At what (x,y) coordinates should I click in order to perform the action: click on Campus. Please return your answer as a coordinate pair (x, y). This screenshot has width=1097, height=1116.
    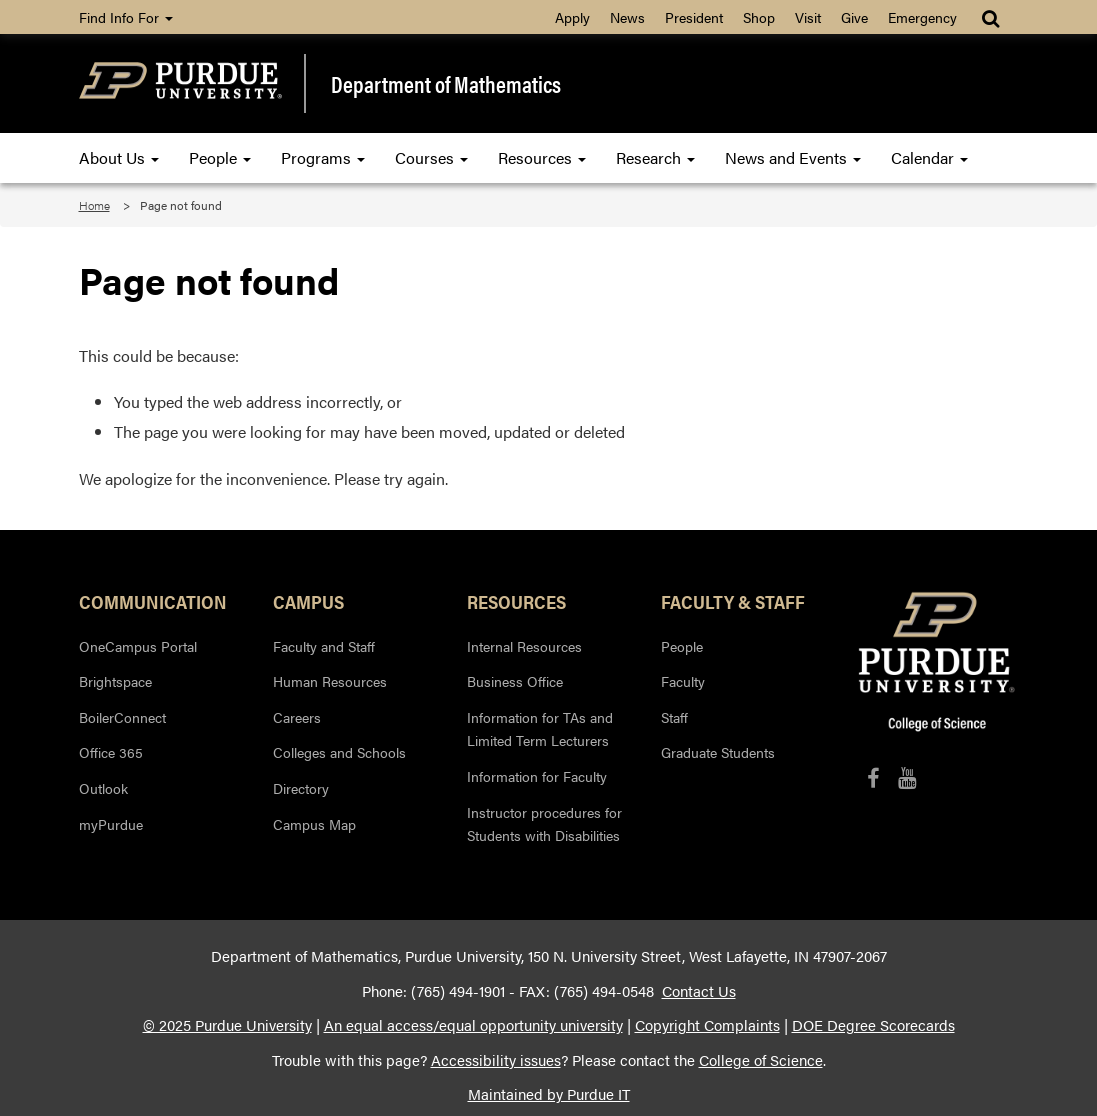
    Looking at the image, I should click on (308, 601).